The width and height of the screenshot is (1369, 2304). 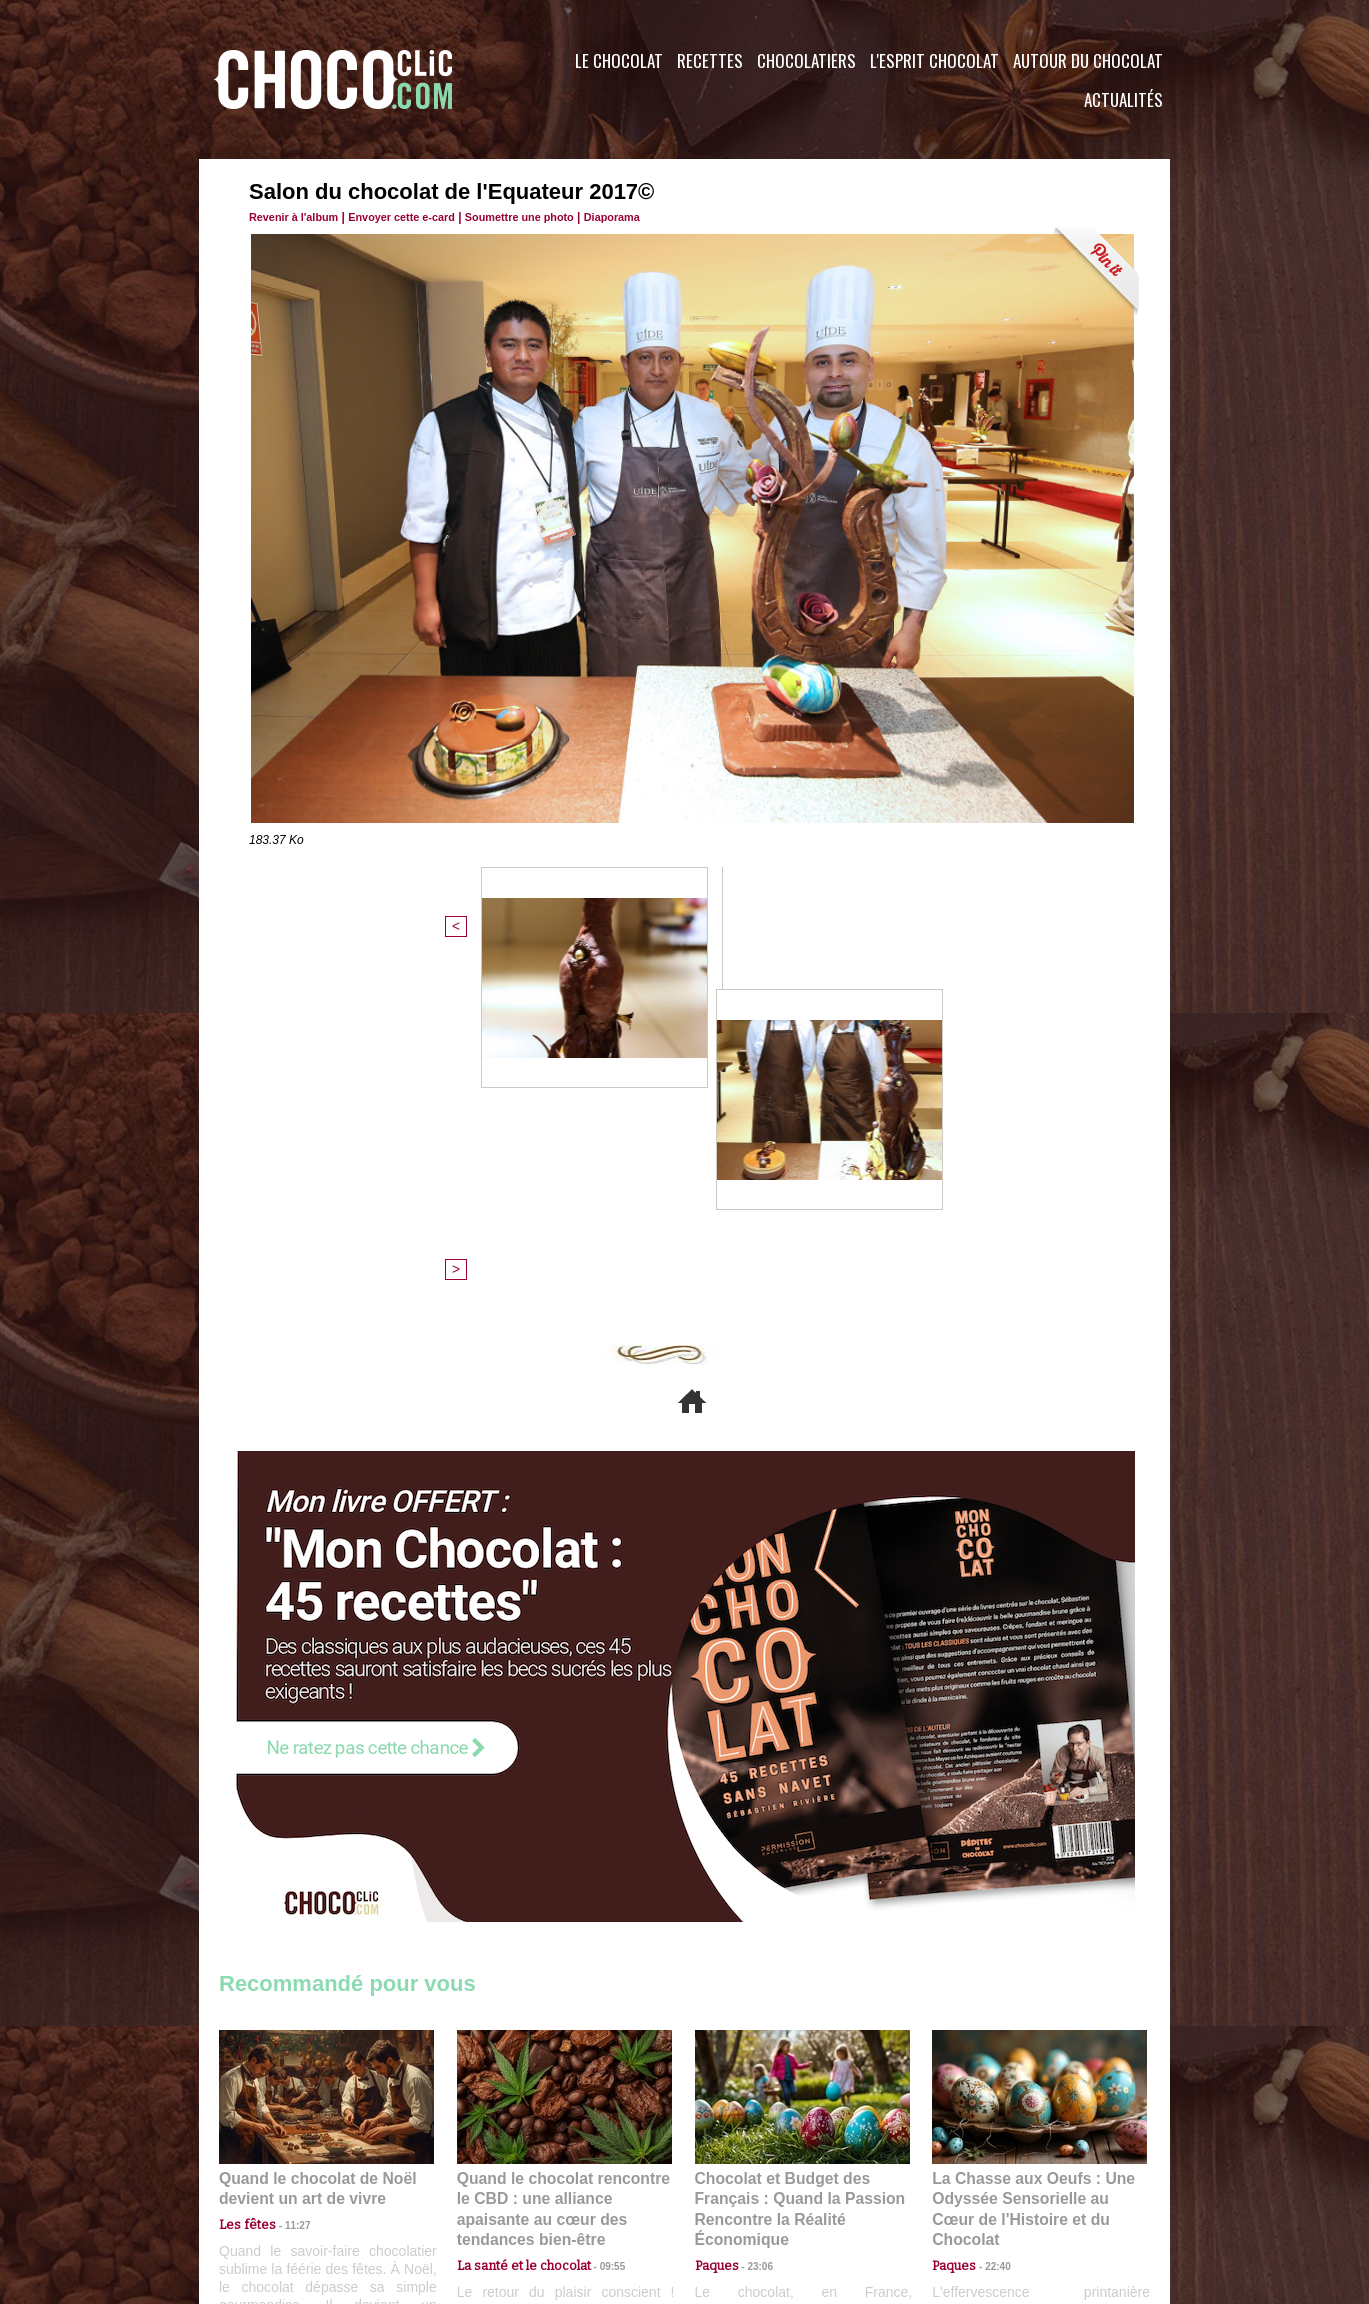 What do you see at coordinates (753, 1920) in the screenshot?
I see `23:06` at bounding box center [753, 1920].